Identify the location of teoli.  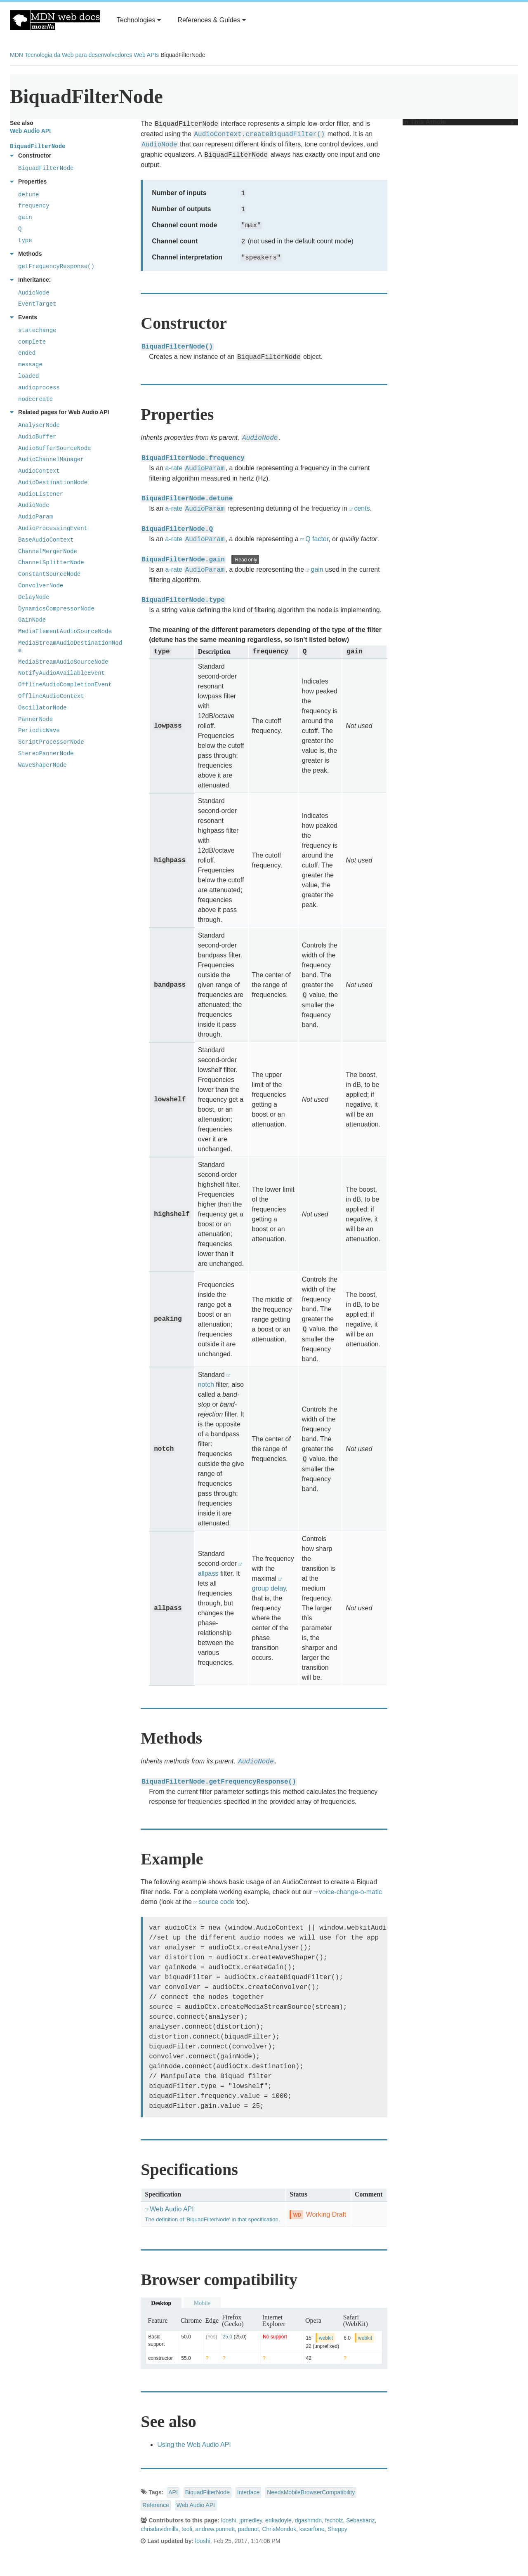
(187, 2529).